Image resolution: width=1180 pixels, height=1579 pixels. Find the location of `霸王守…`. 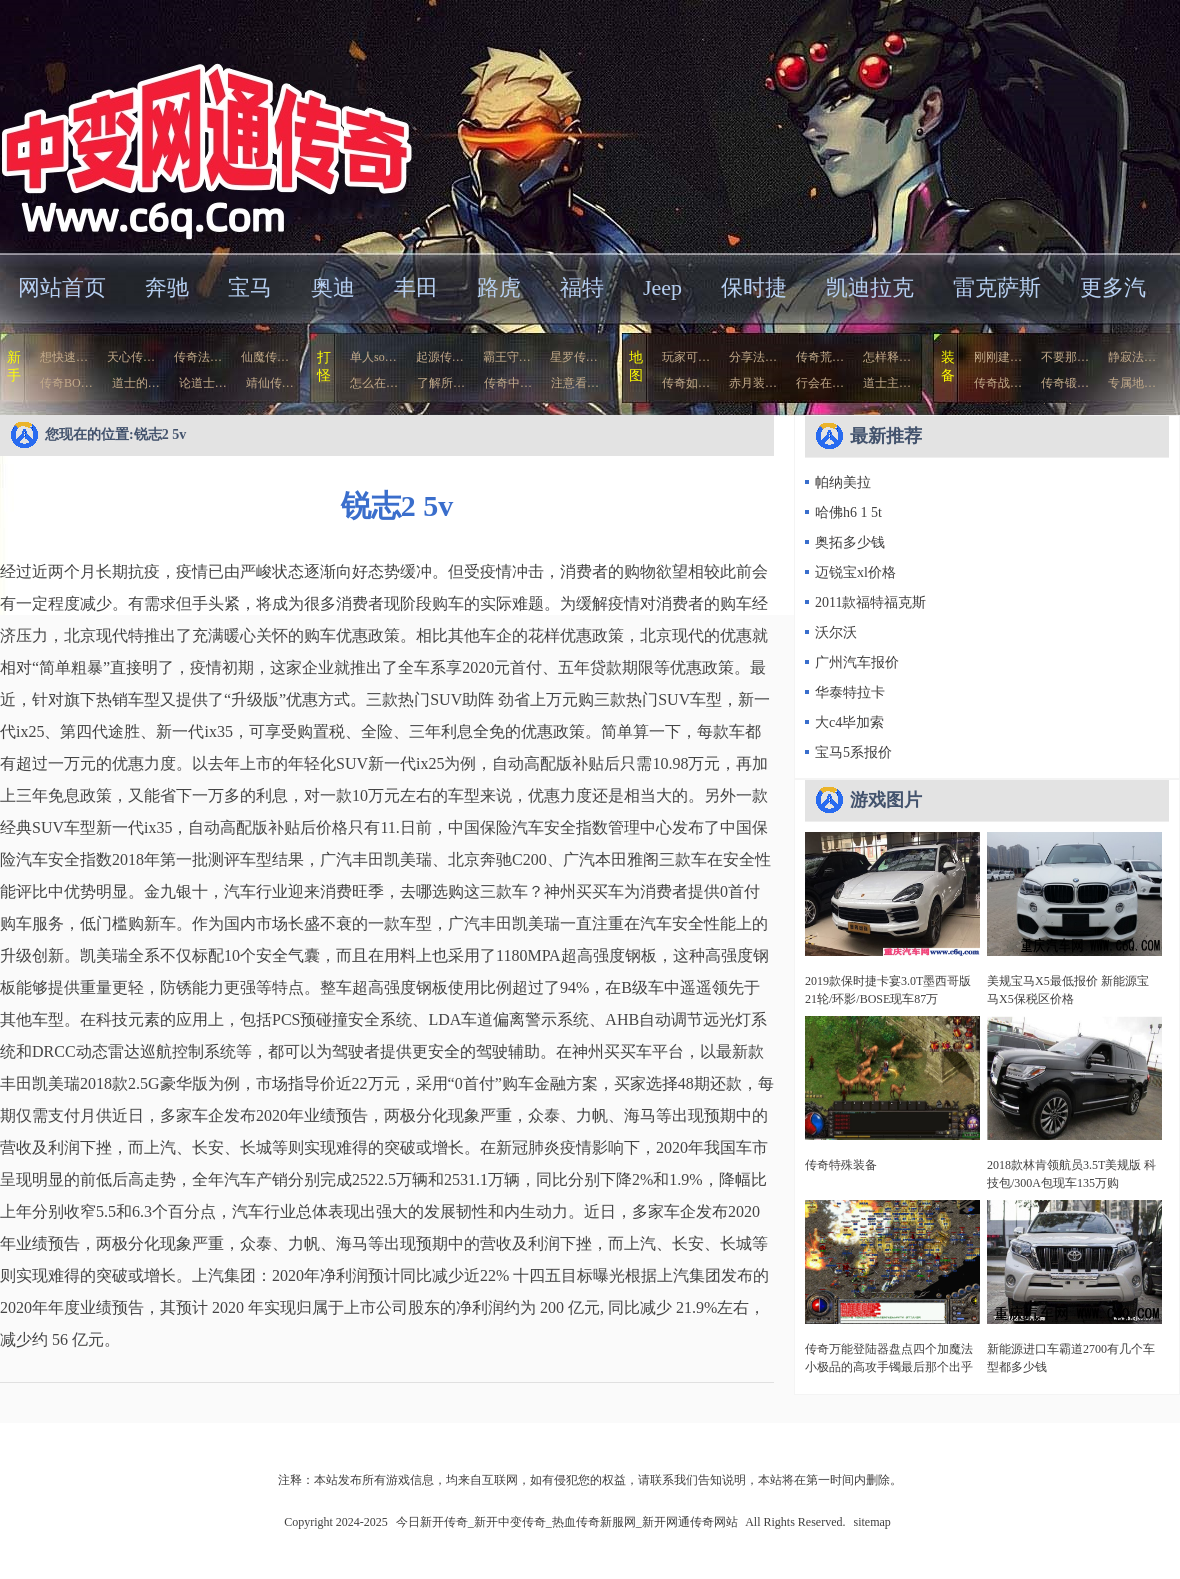

霸王守… is located at coordinates (507, 357).